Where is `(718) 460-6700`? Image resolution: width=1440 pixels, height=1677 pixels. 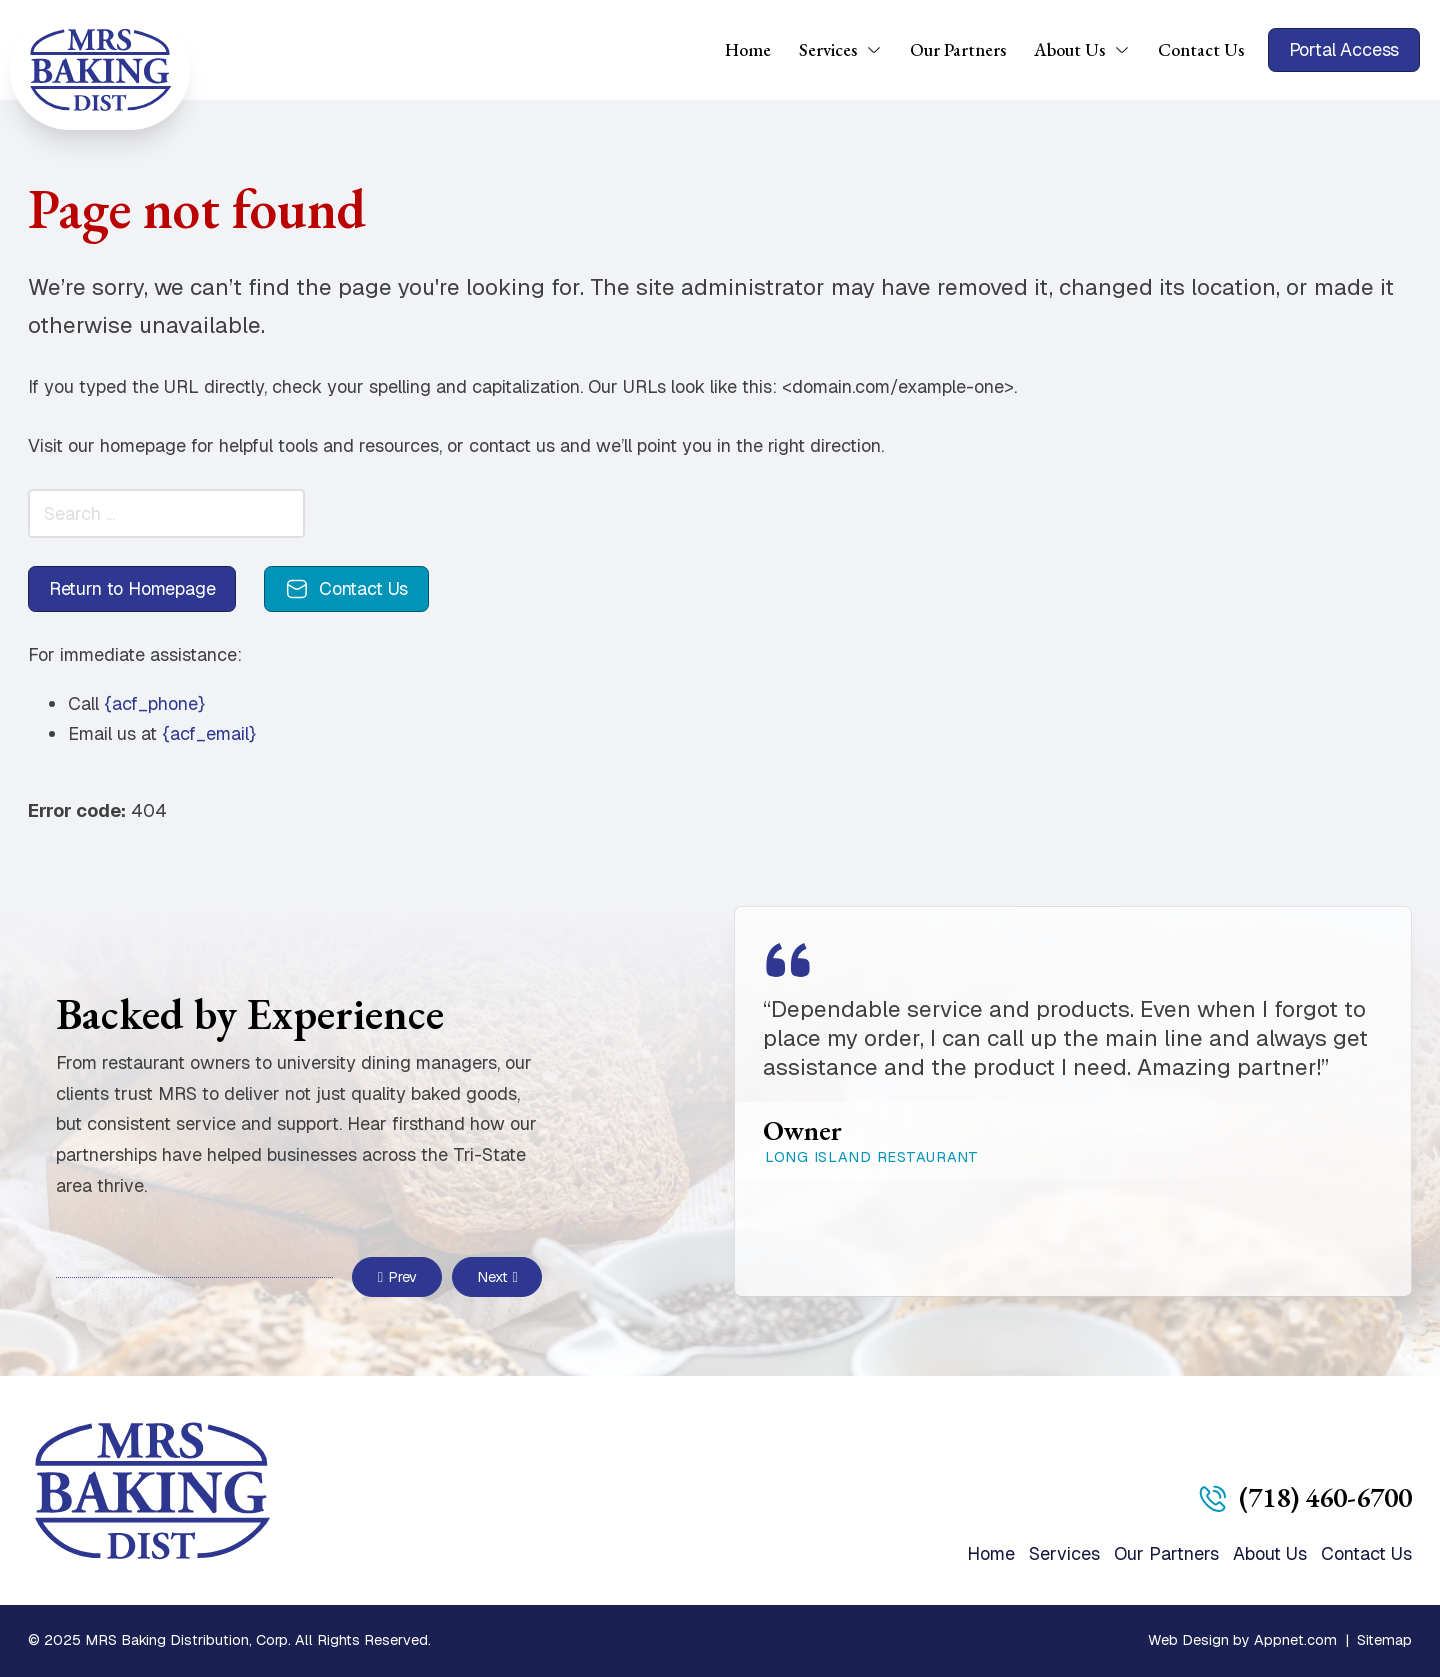 (718) 460-6700 is located at coordinates (1325, 1497).